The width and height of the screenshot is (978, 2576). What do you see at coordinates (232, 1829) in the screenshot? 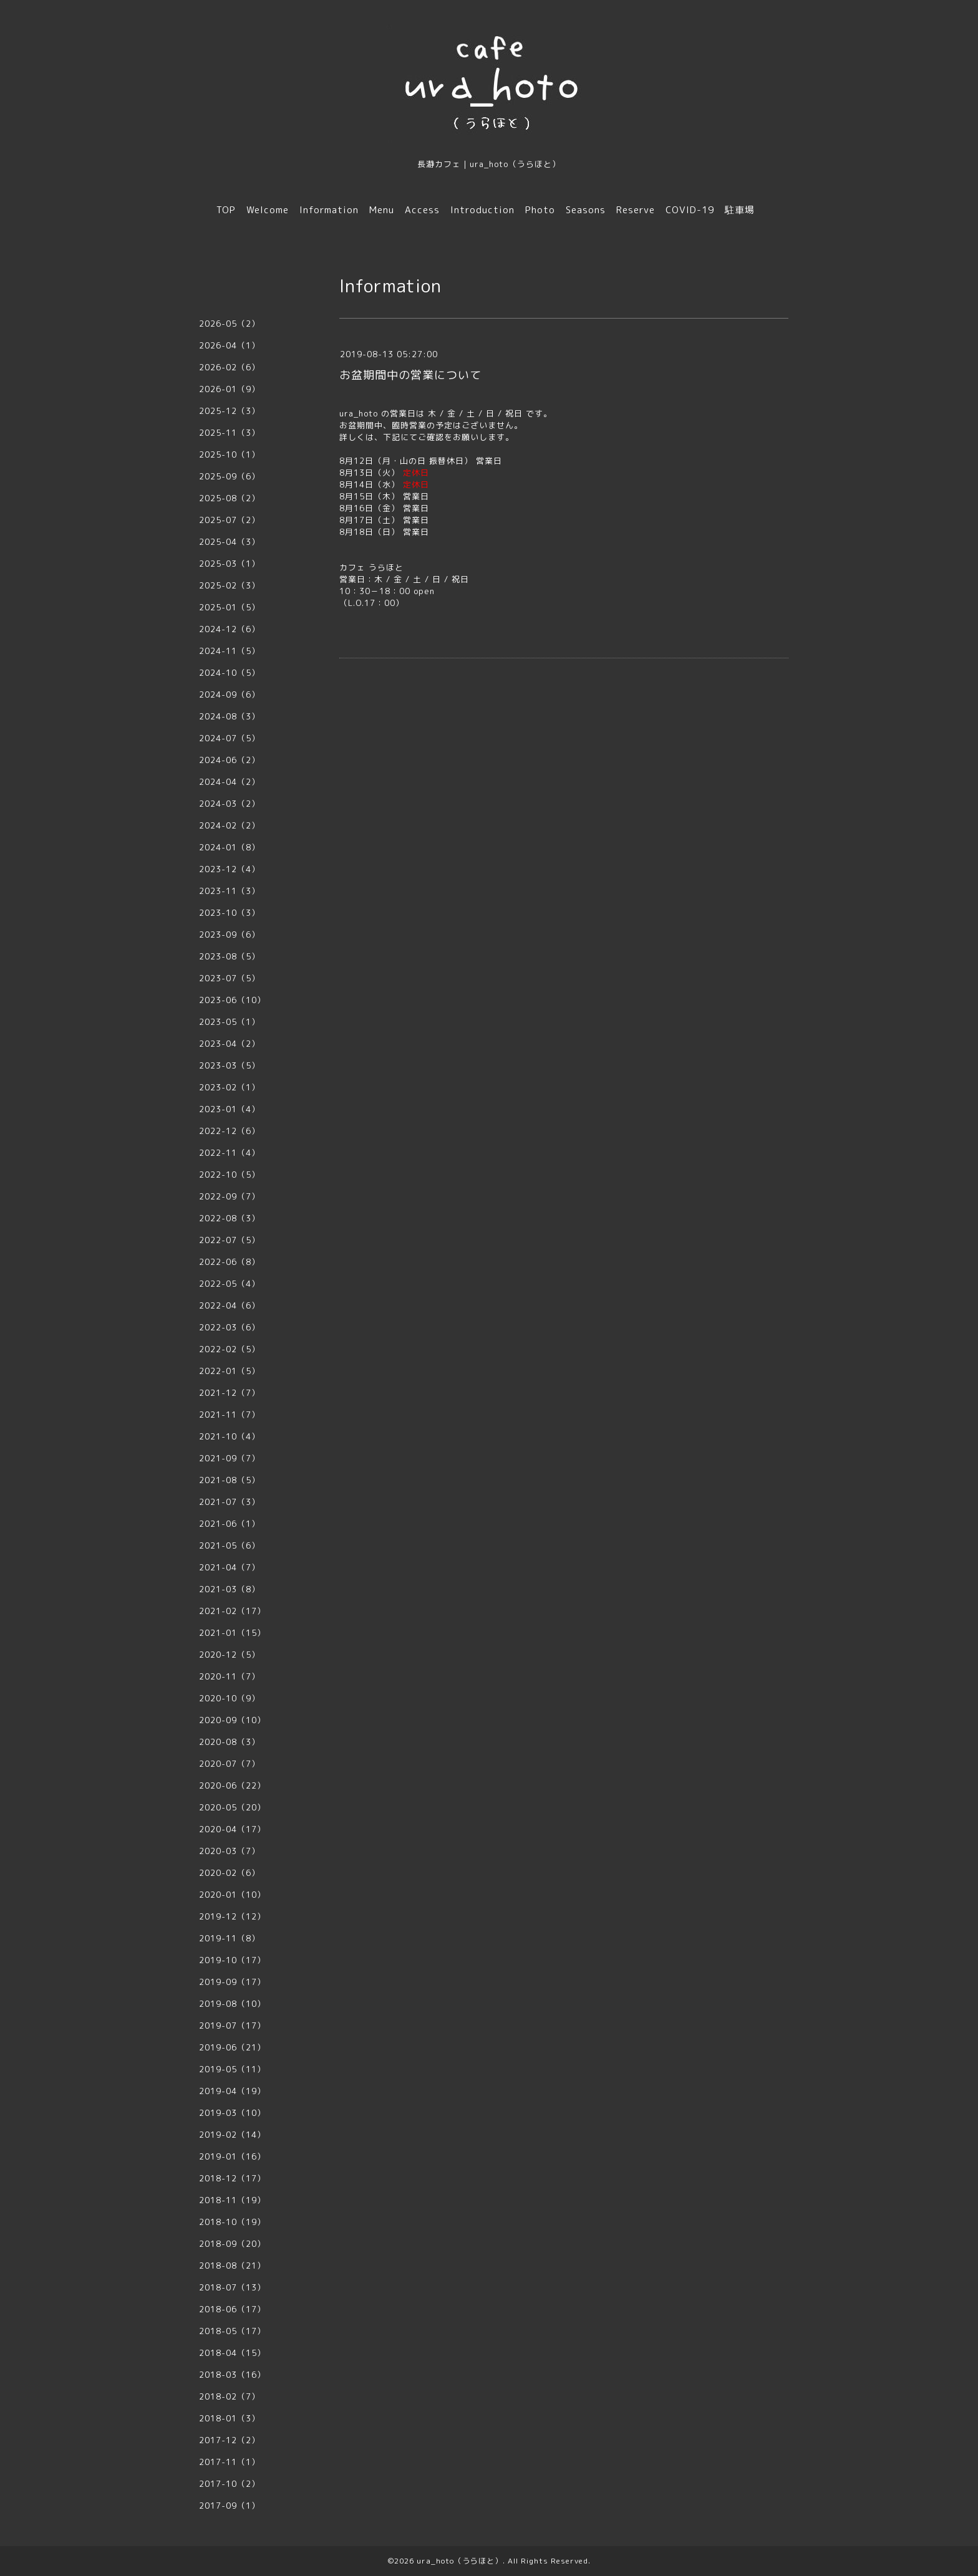
I see `2020-04（17）` at bounding box center [232, 1829].